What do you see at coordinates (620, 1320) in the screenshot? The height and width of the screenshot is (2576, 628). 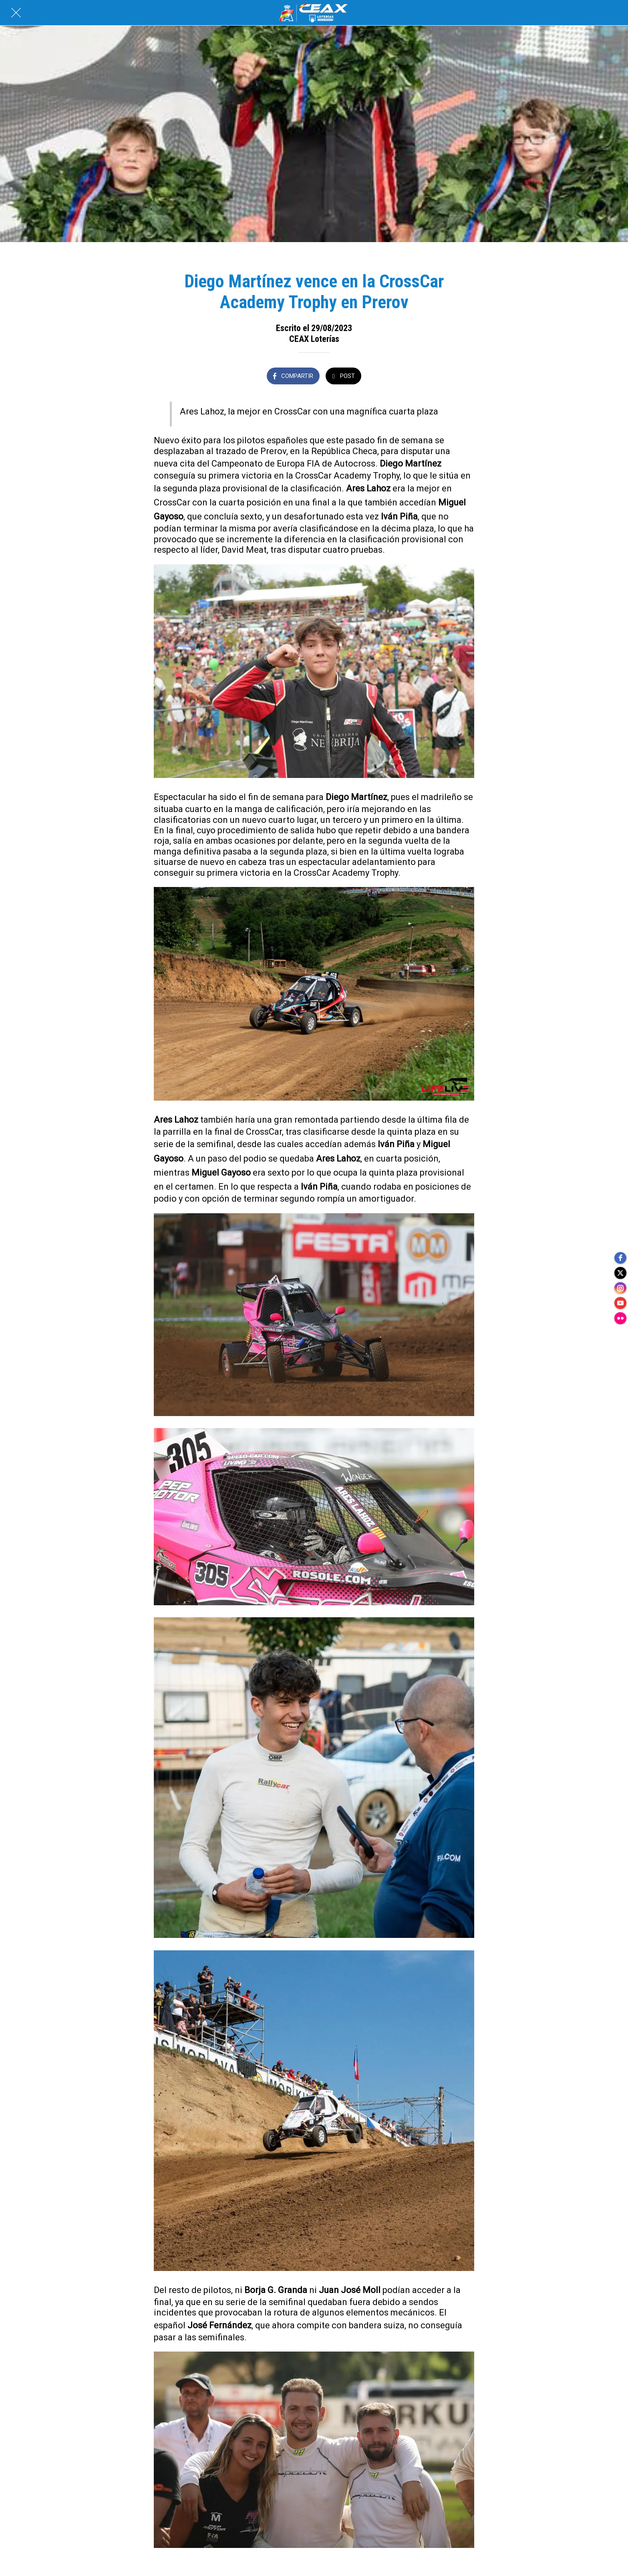 I see `[flickr]` at bounding box center [620, 1320].